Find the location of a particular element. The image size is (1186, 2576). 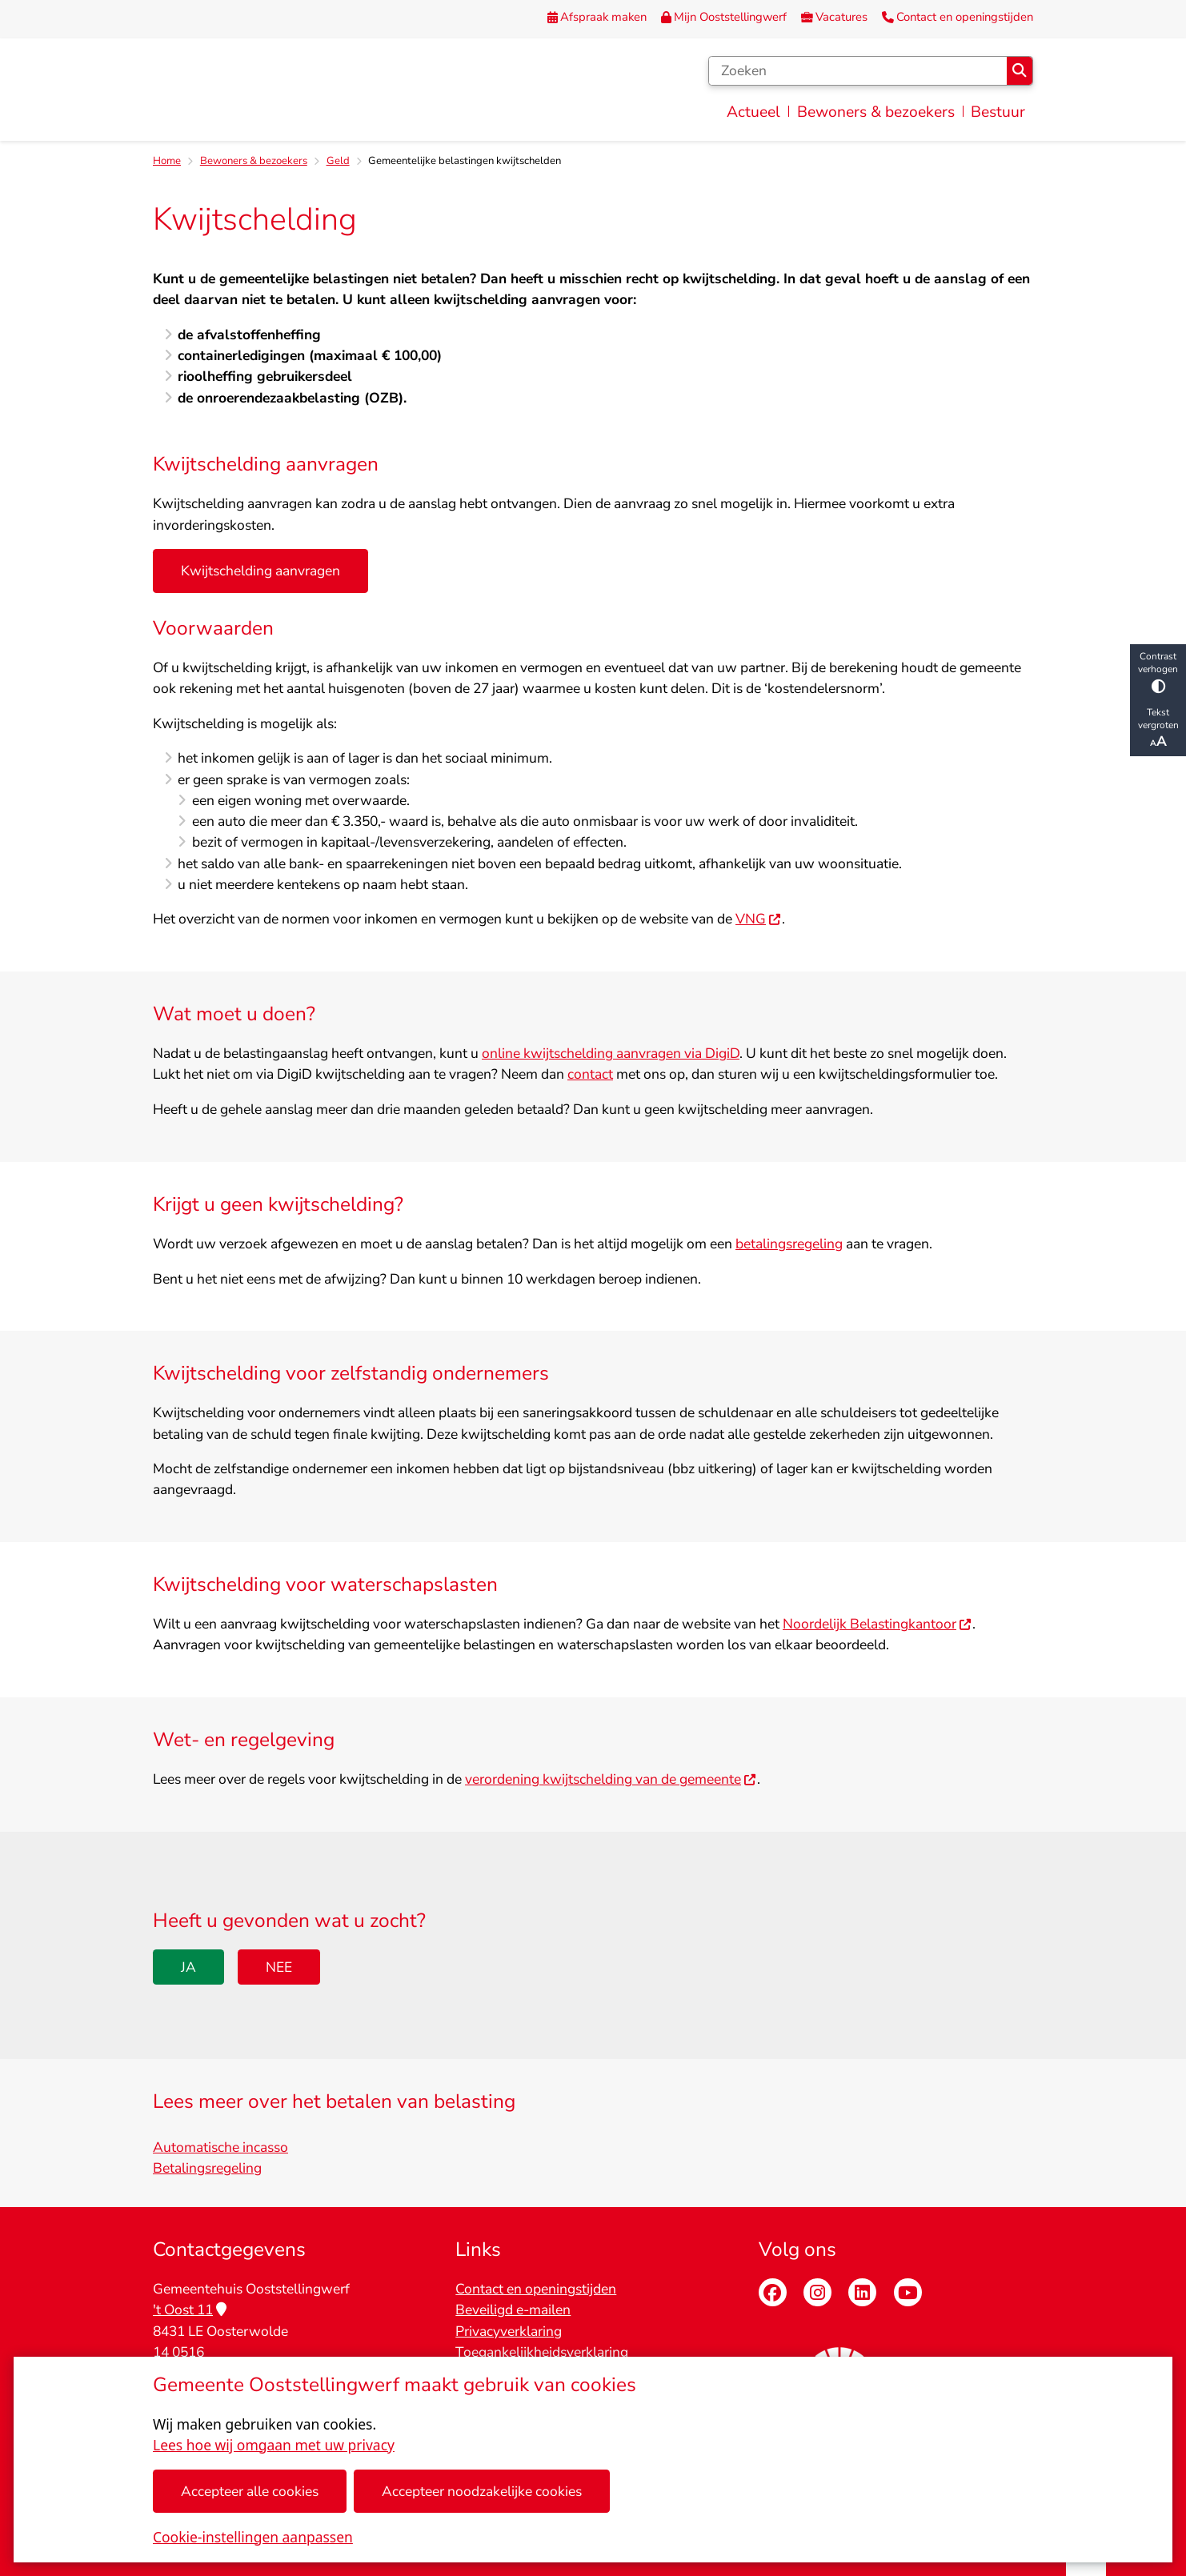

Kwijtschelding aanvragen is located at coordinates (260, 571).